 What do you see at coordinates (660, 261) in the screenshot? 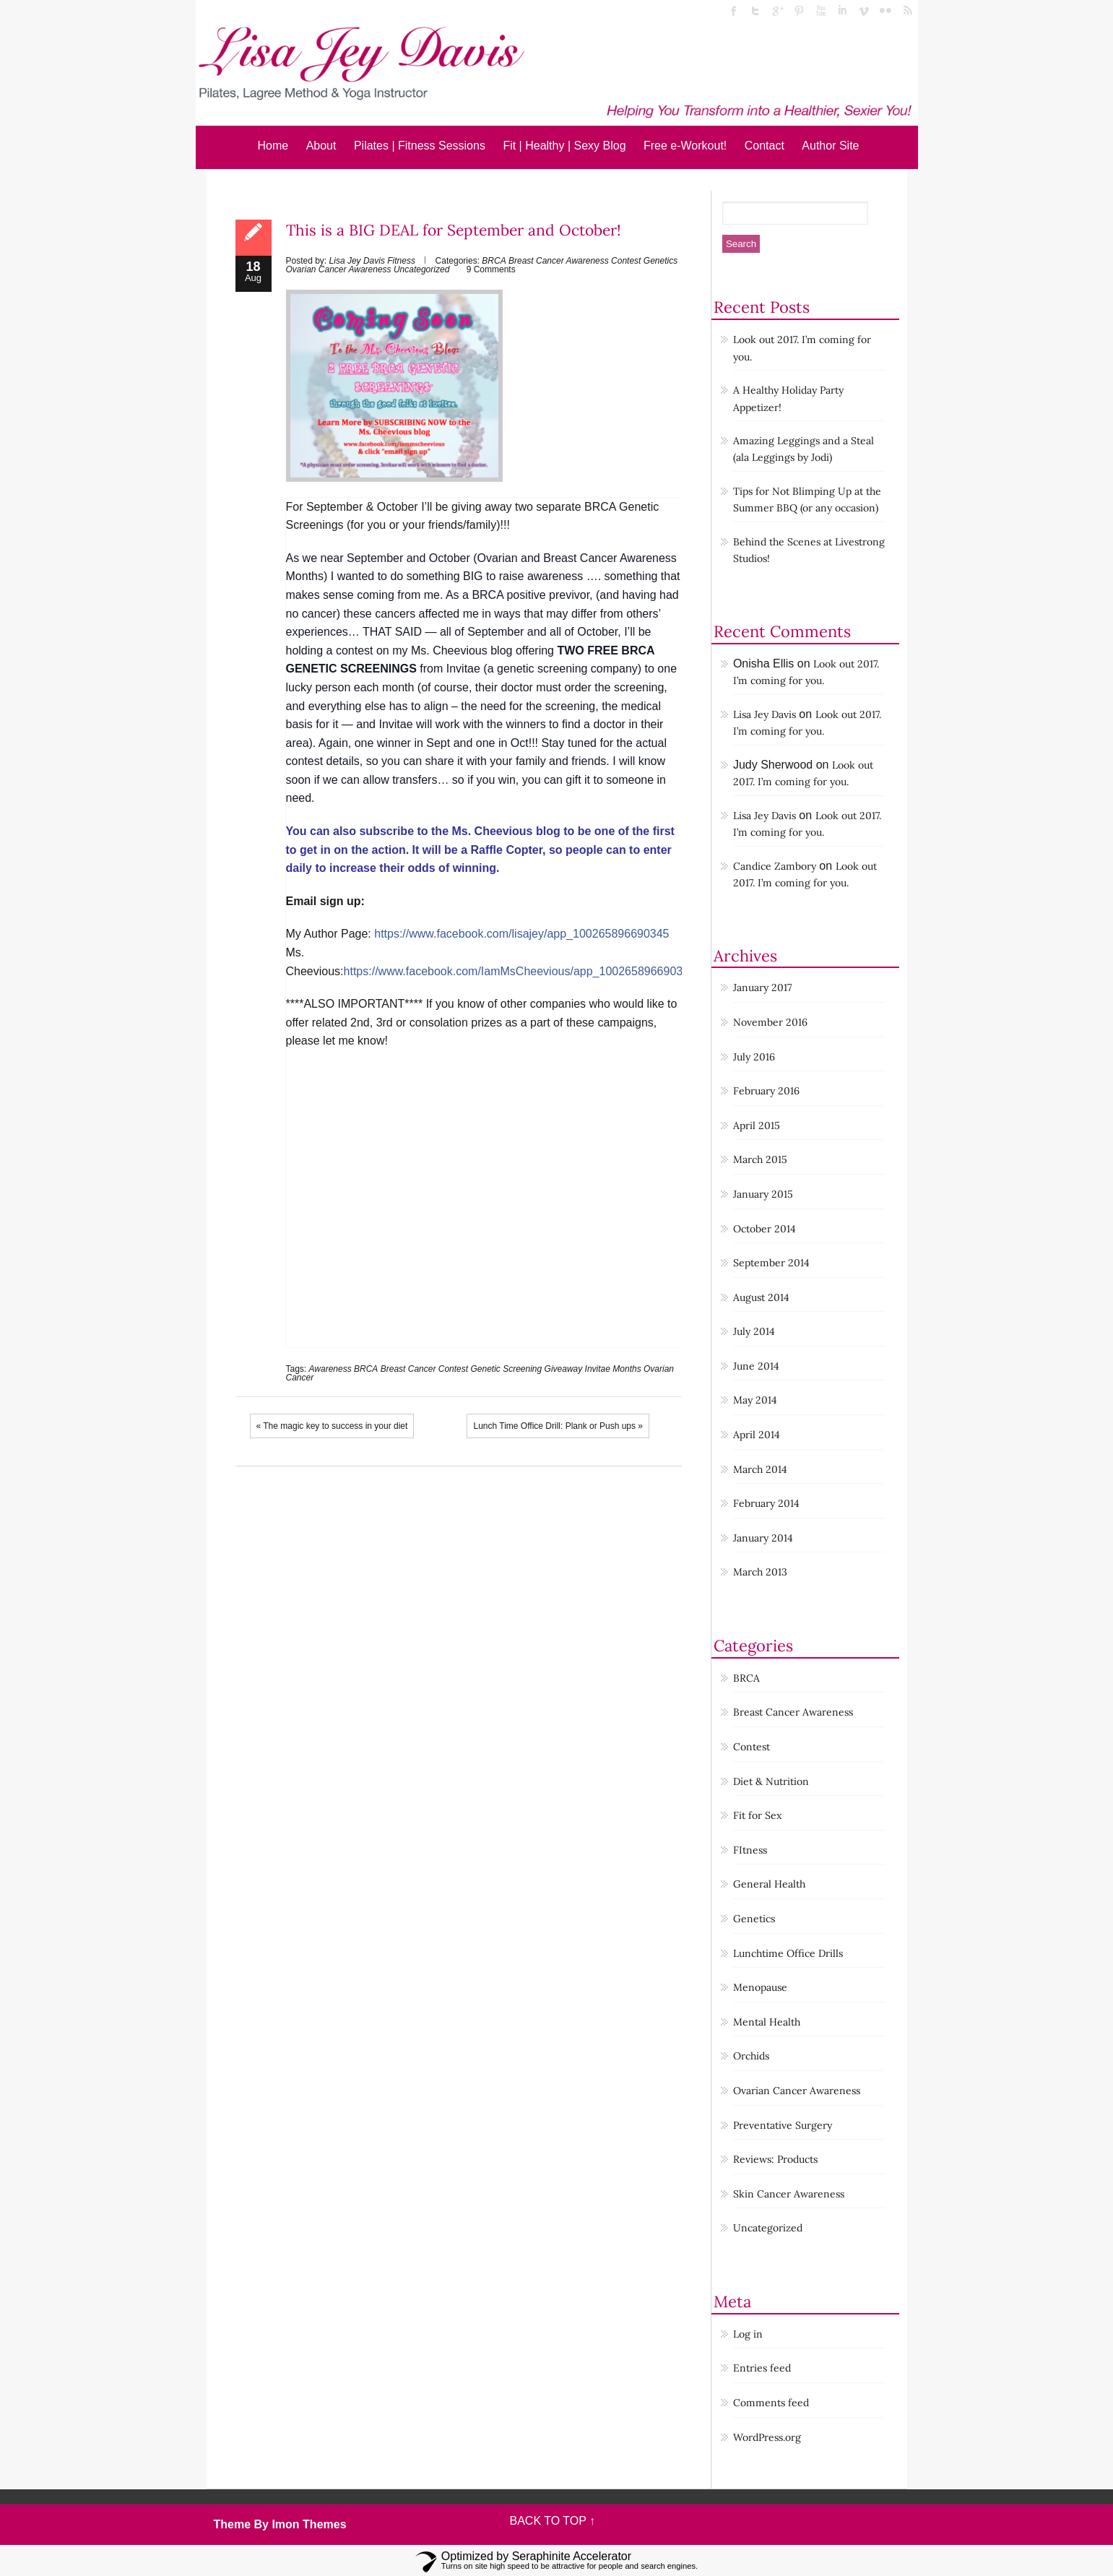
I see `Genetics` at bounding box center [660, 261].